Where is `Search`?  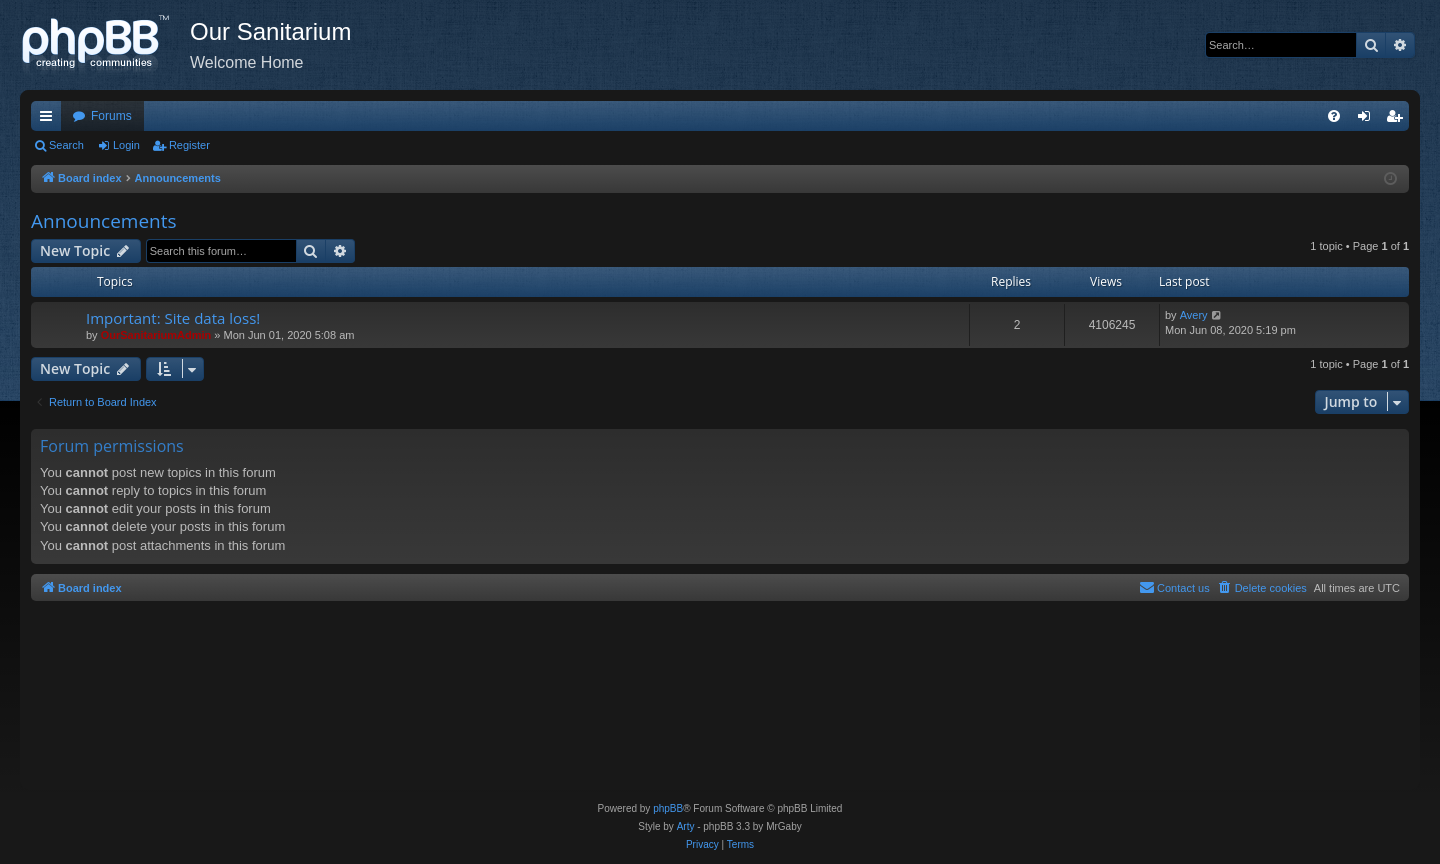
Search is located at coordinates (66, 145).